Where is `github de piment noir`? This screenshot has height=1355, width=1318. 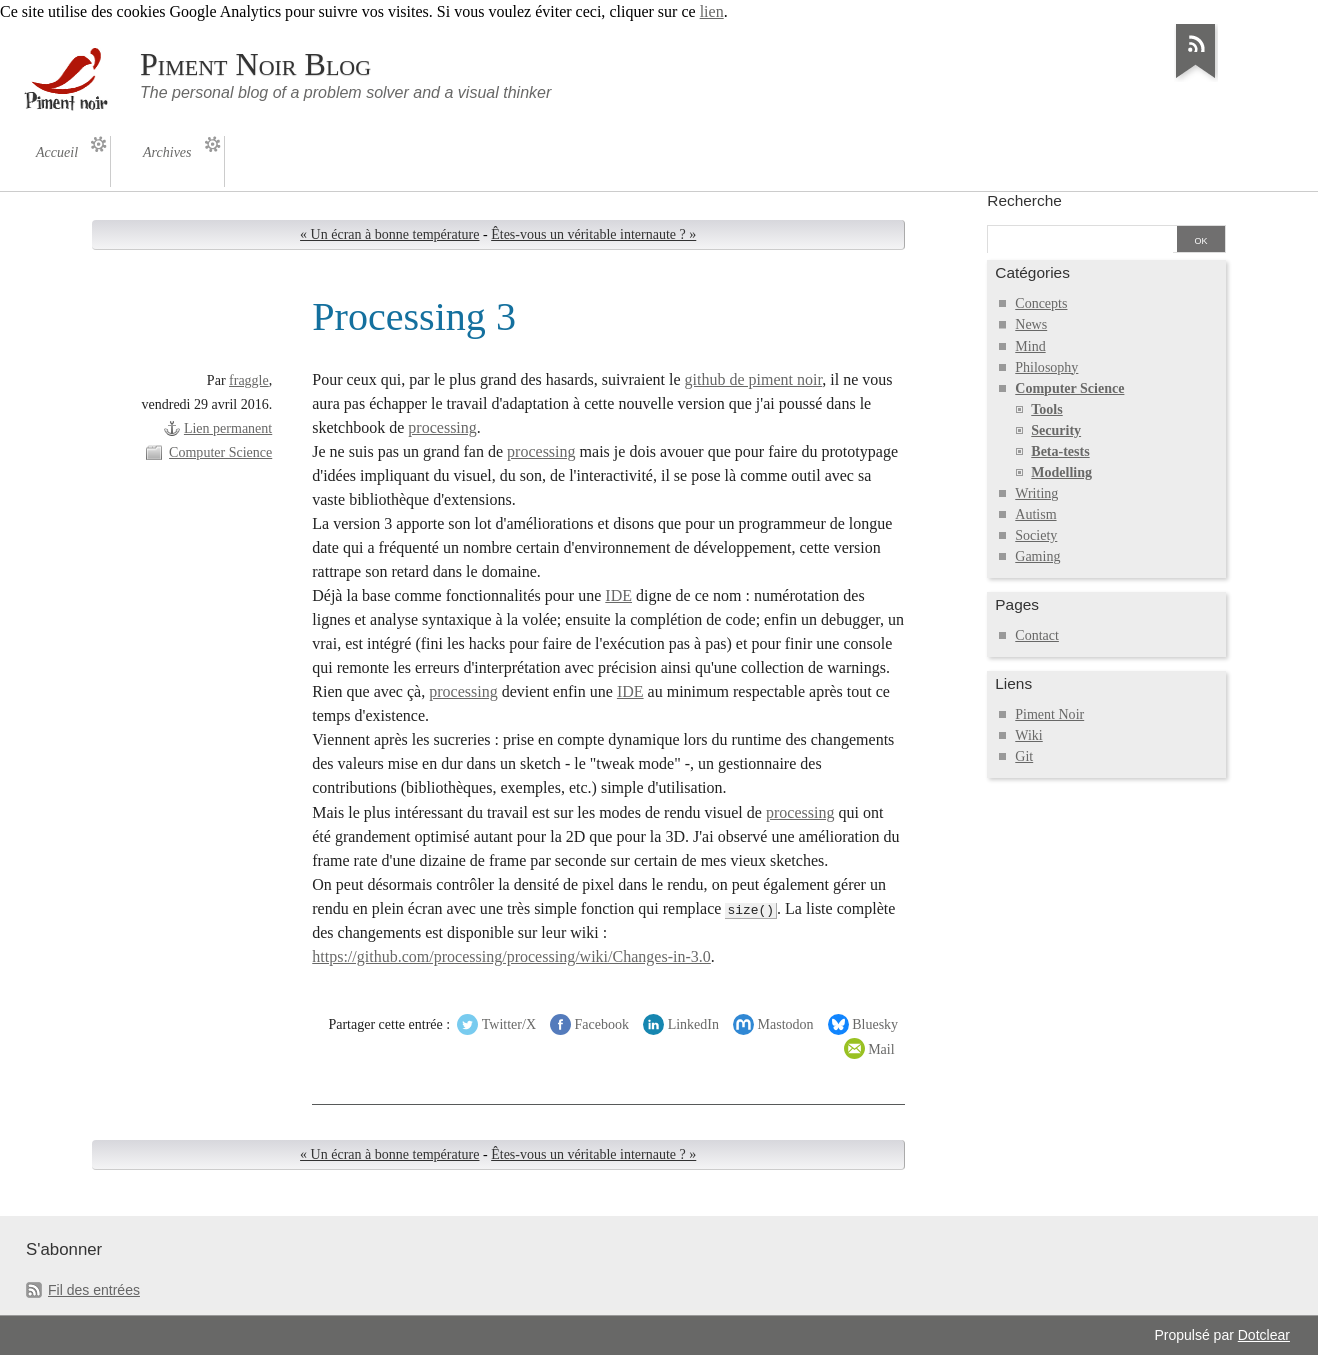
github de piment noir is located at coordinates (754, 379).